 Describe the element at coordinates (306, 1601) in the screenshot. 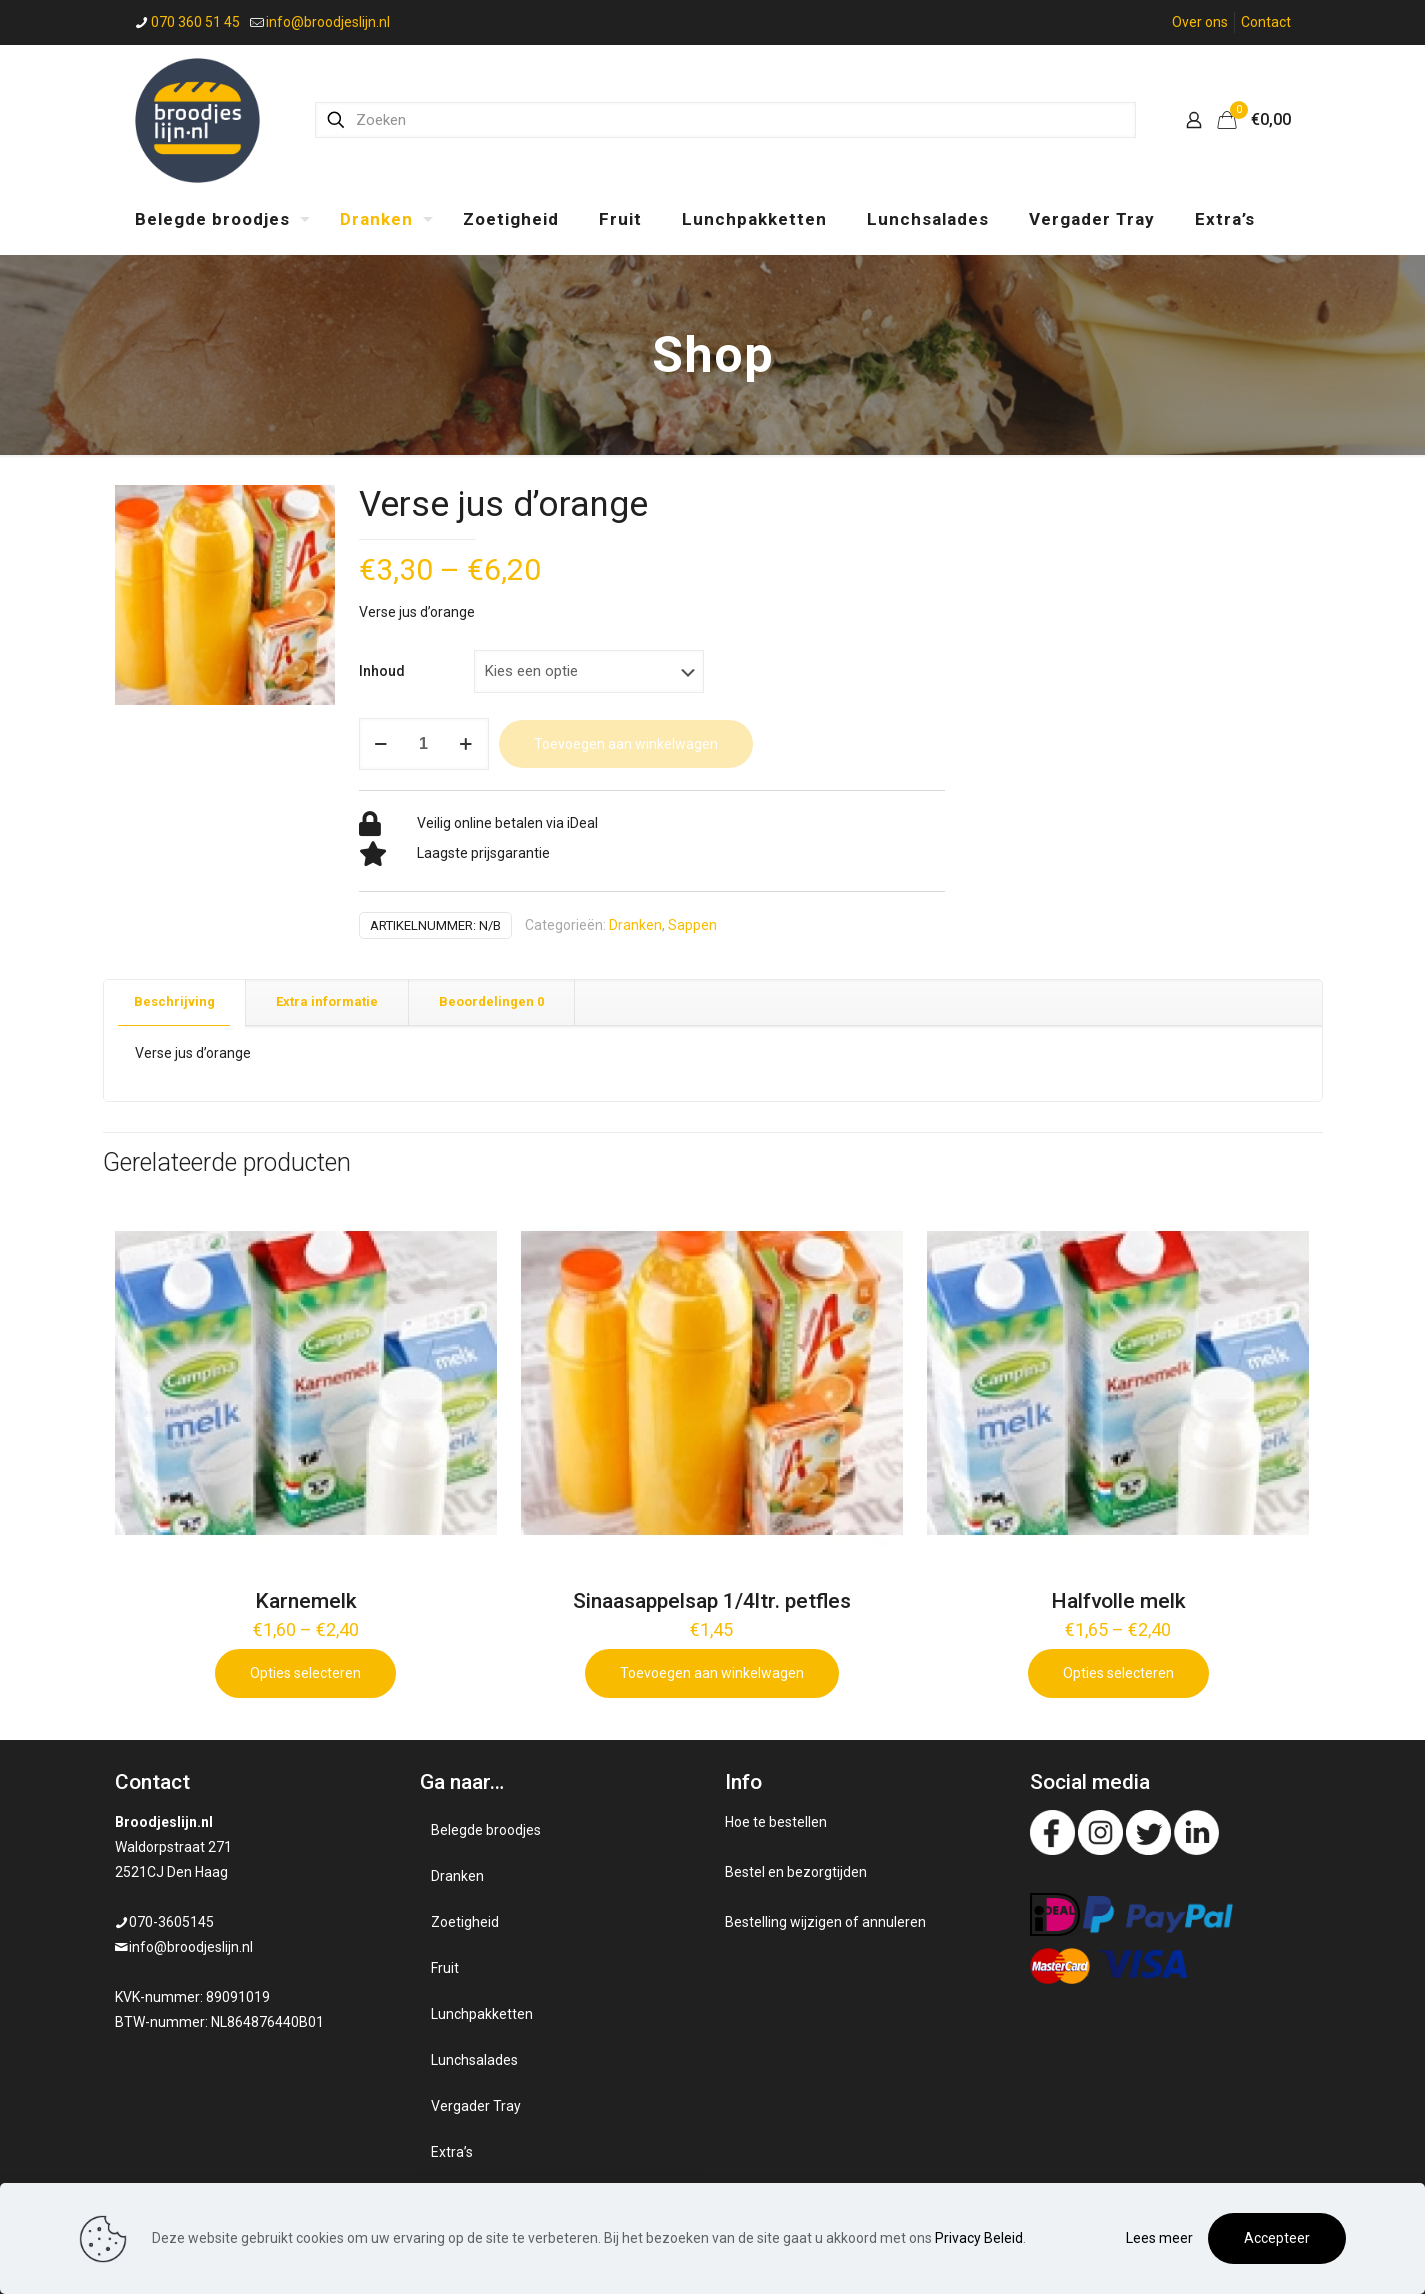

I see `Karnemelk` at that location.